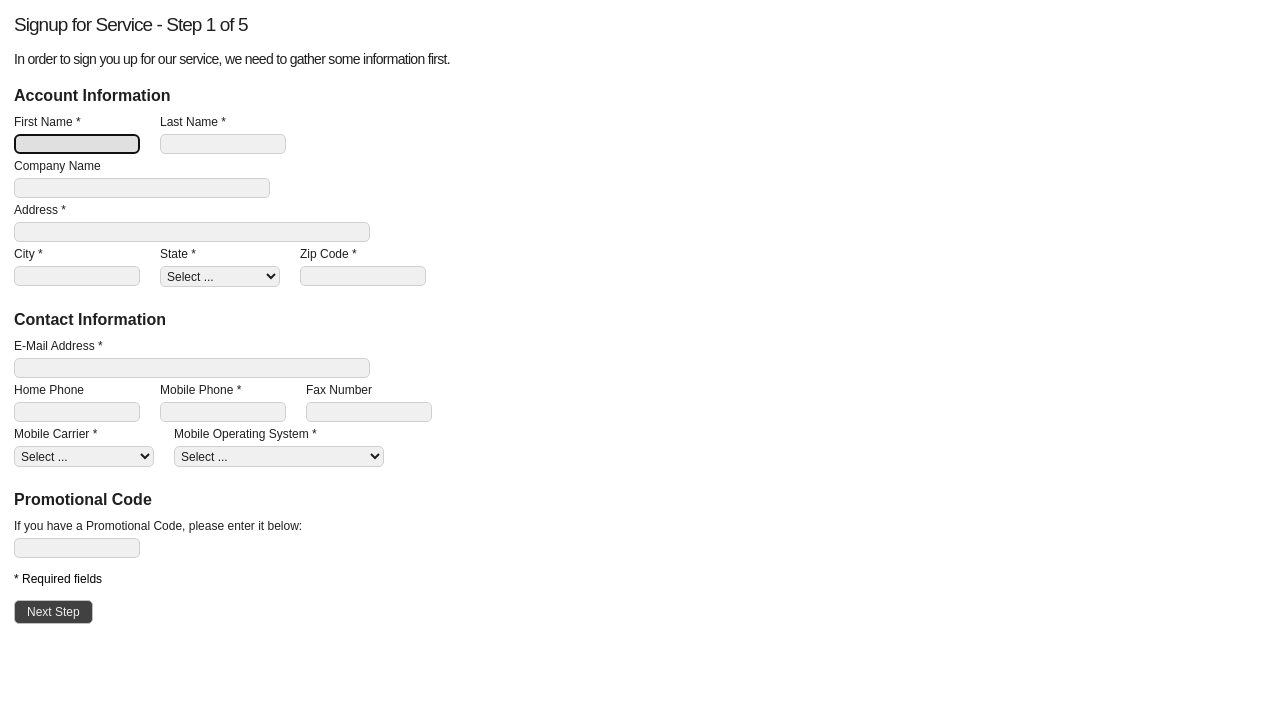 The width and height of the screenshot is (1265, 720). I want to click on Zip Code *, so click(328, 254).